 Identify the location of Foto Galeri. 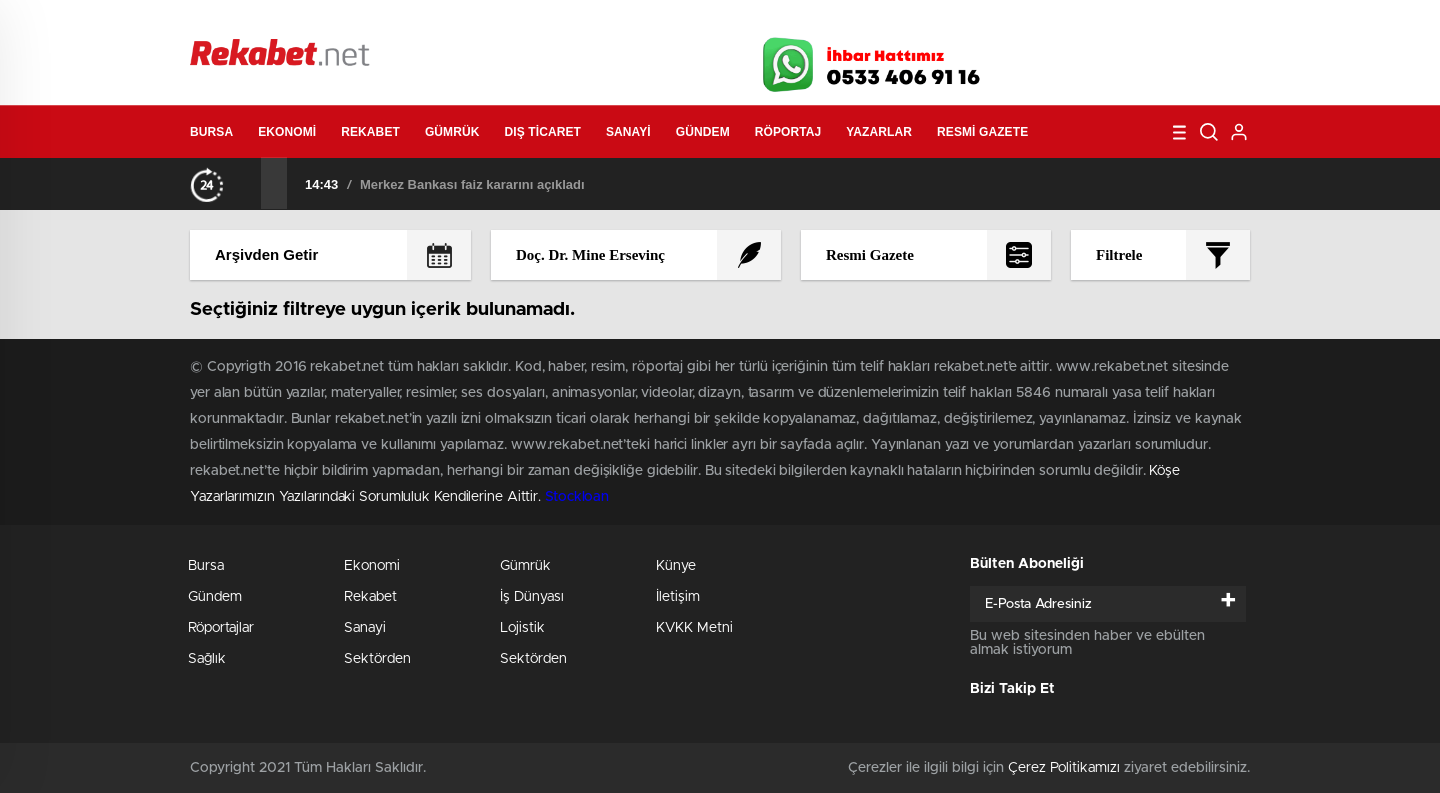
(493, 22).